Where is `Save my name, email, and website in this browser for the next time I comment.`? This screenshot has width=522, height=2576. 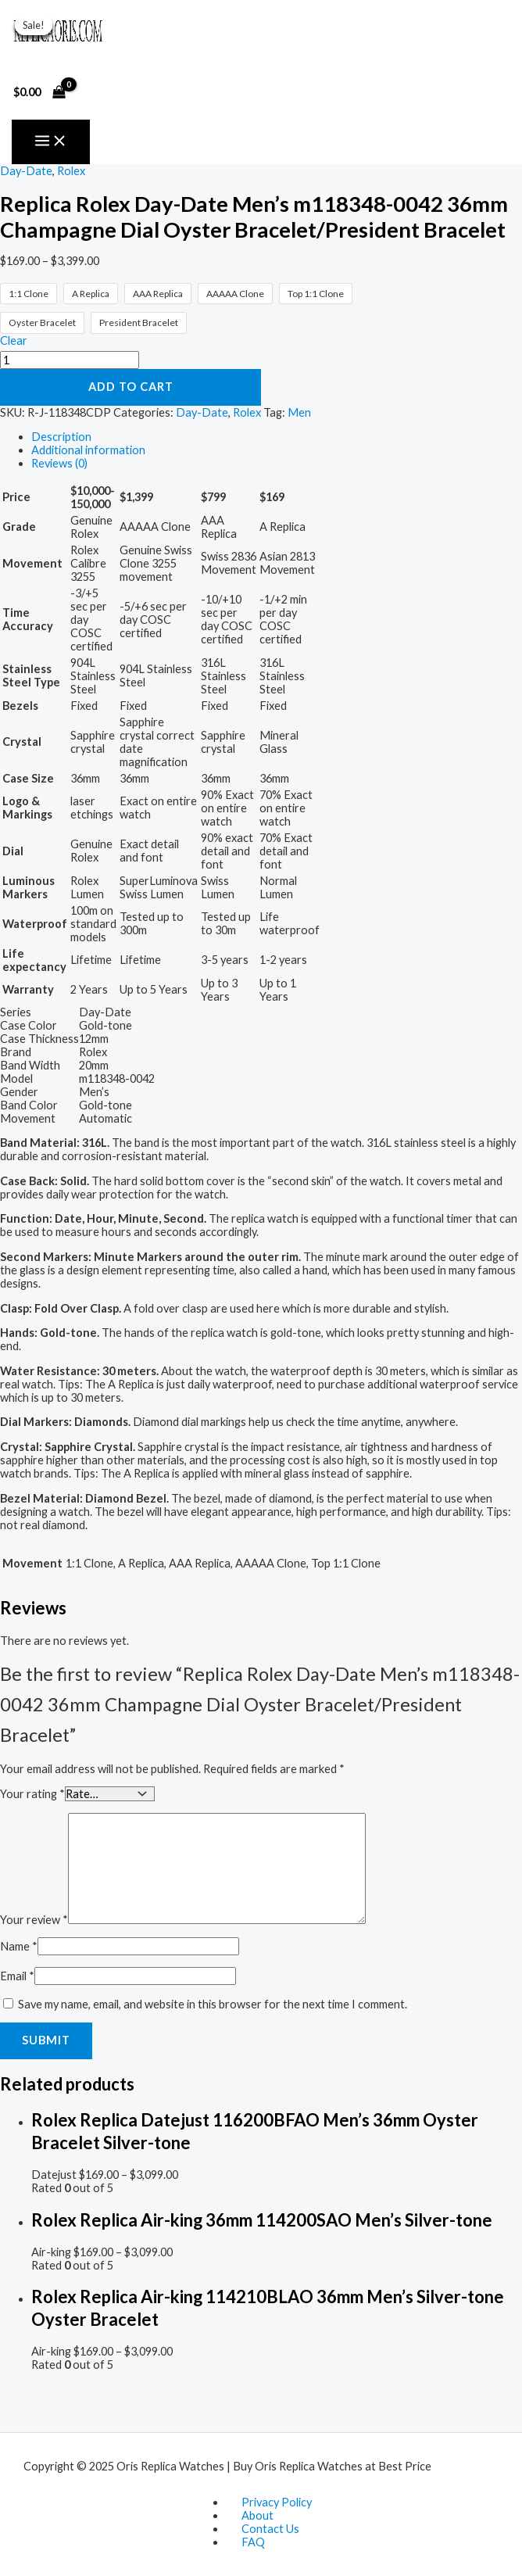
Save my name, email, and website in this browser for the next time I comment. is located at coordinates (212, 2003).